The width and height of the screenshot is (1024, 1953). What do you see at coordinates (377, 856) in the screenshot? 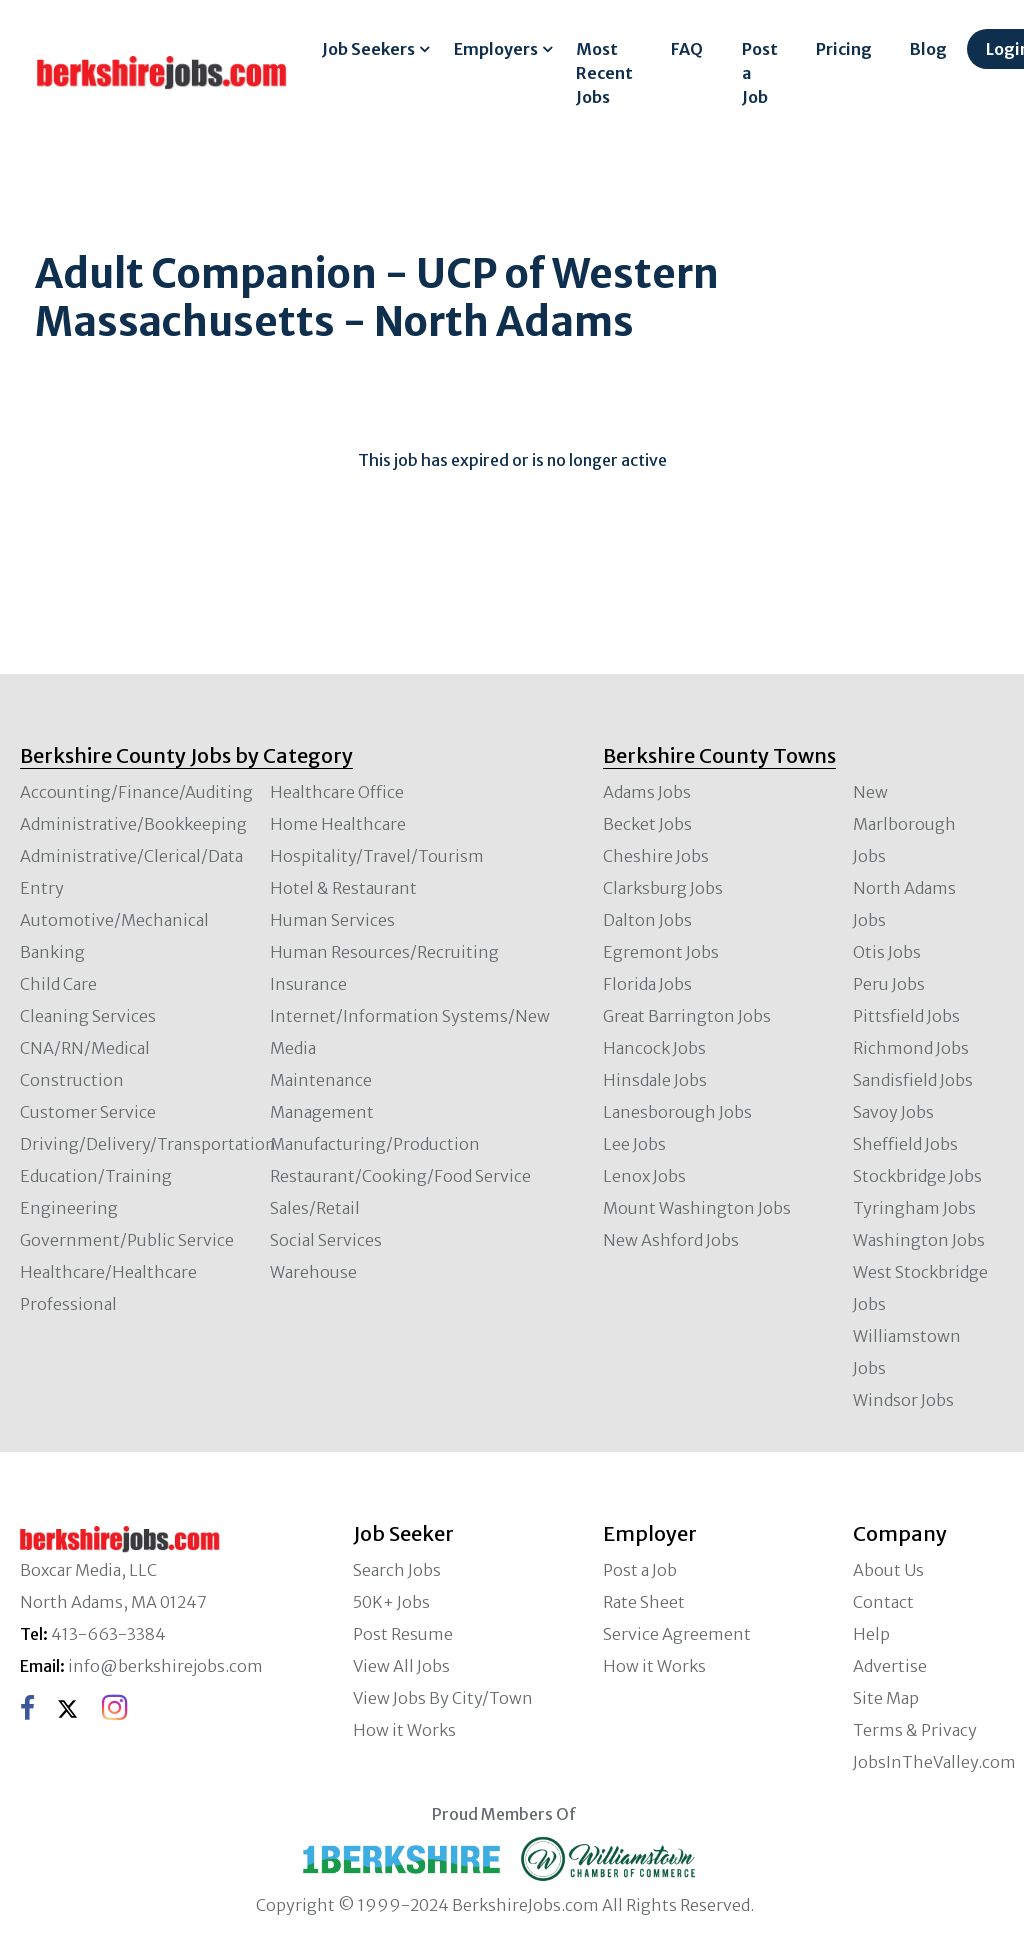
I see `Hospitality/Travel/Tourism` at bounding box center [377, 856].